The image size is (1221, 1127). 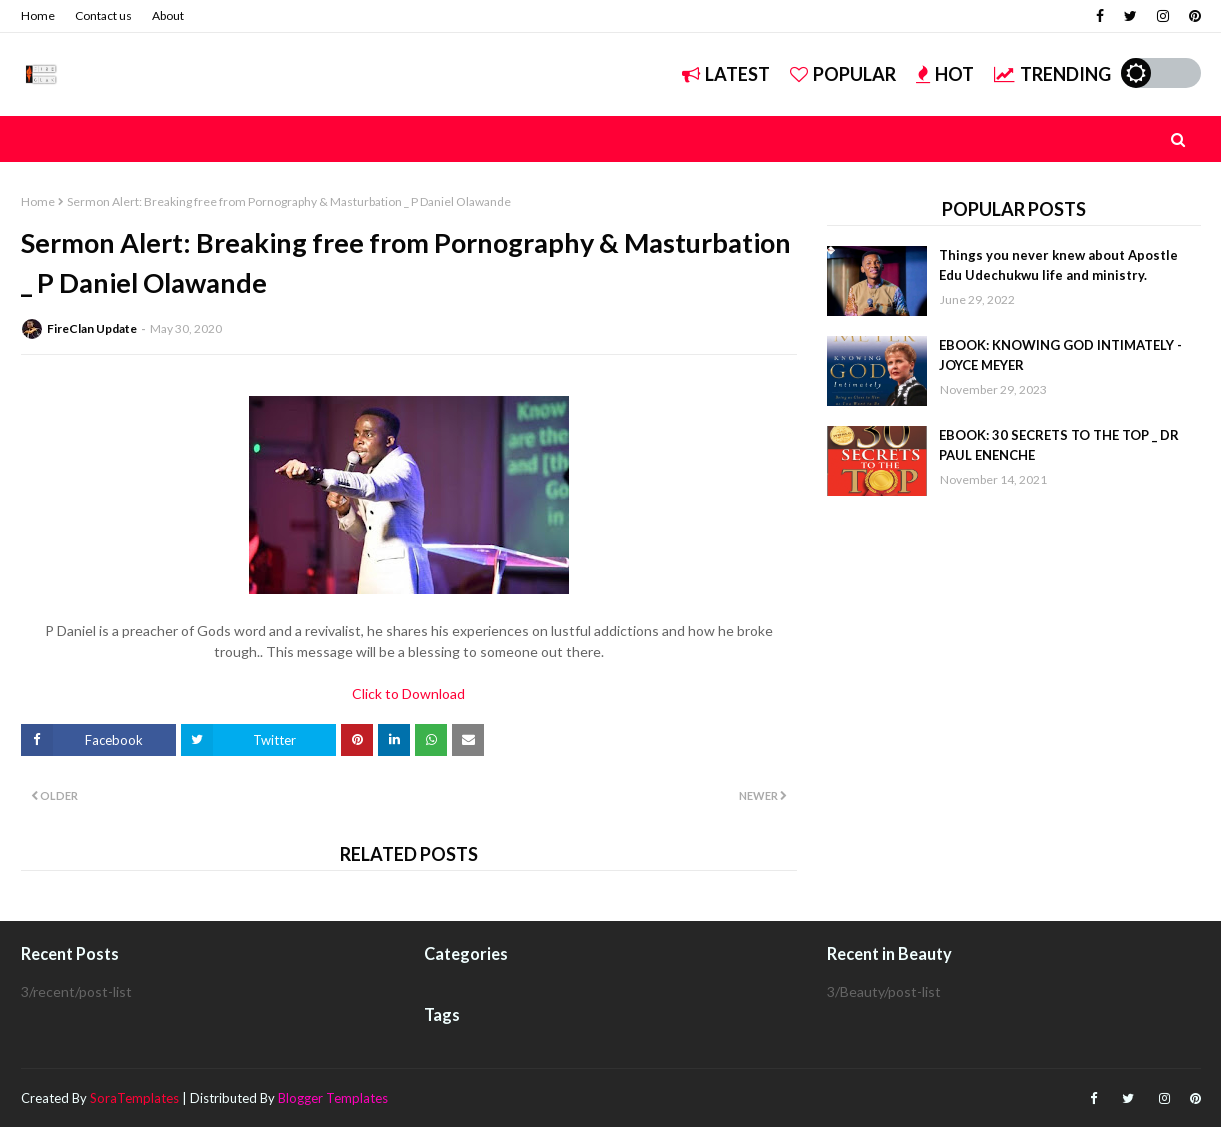 I want to click on EBOOK: 30 SECRETS TO THE TOP _ DR PAUL ENENCHE, so click(x=1059, y=445).